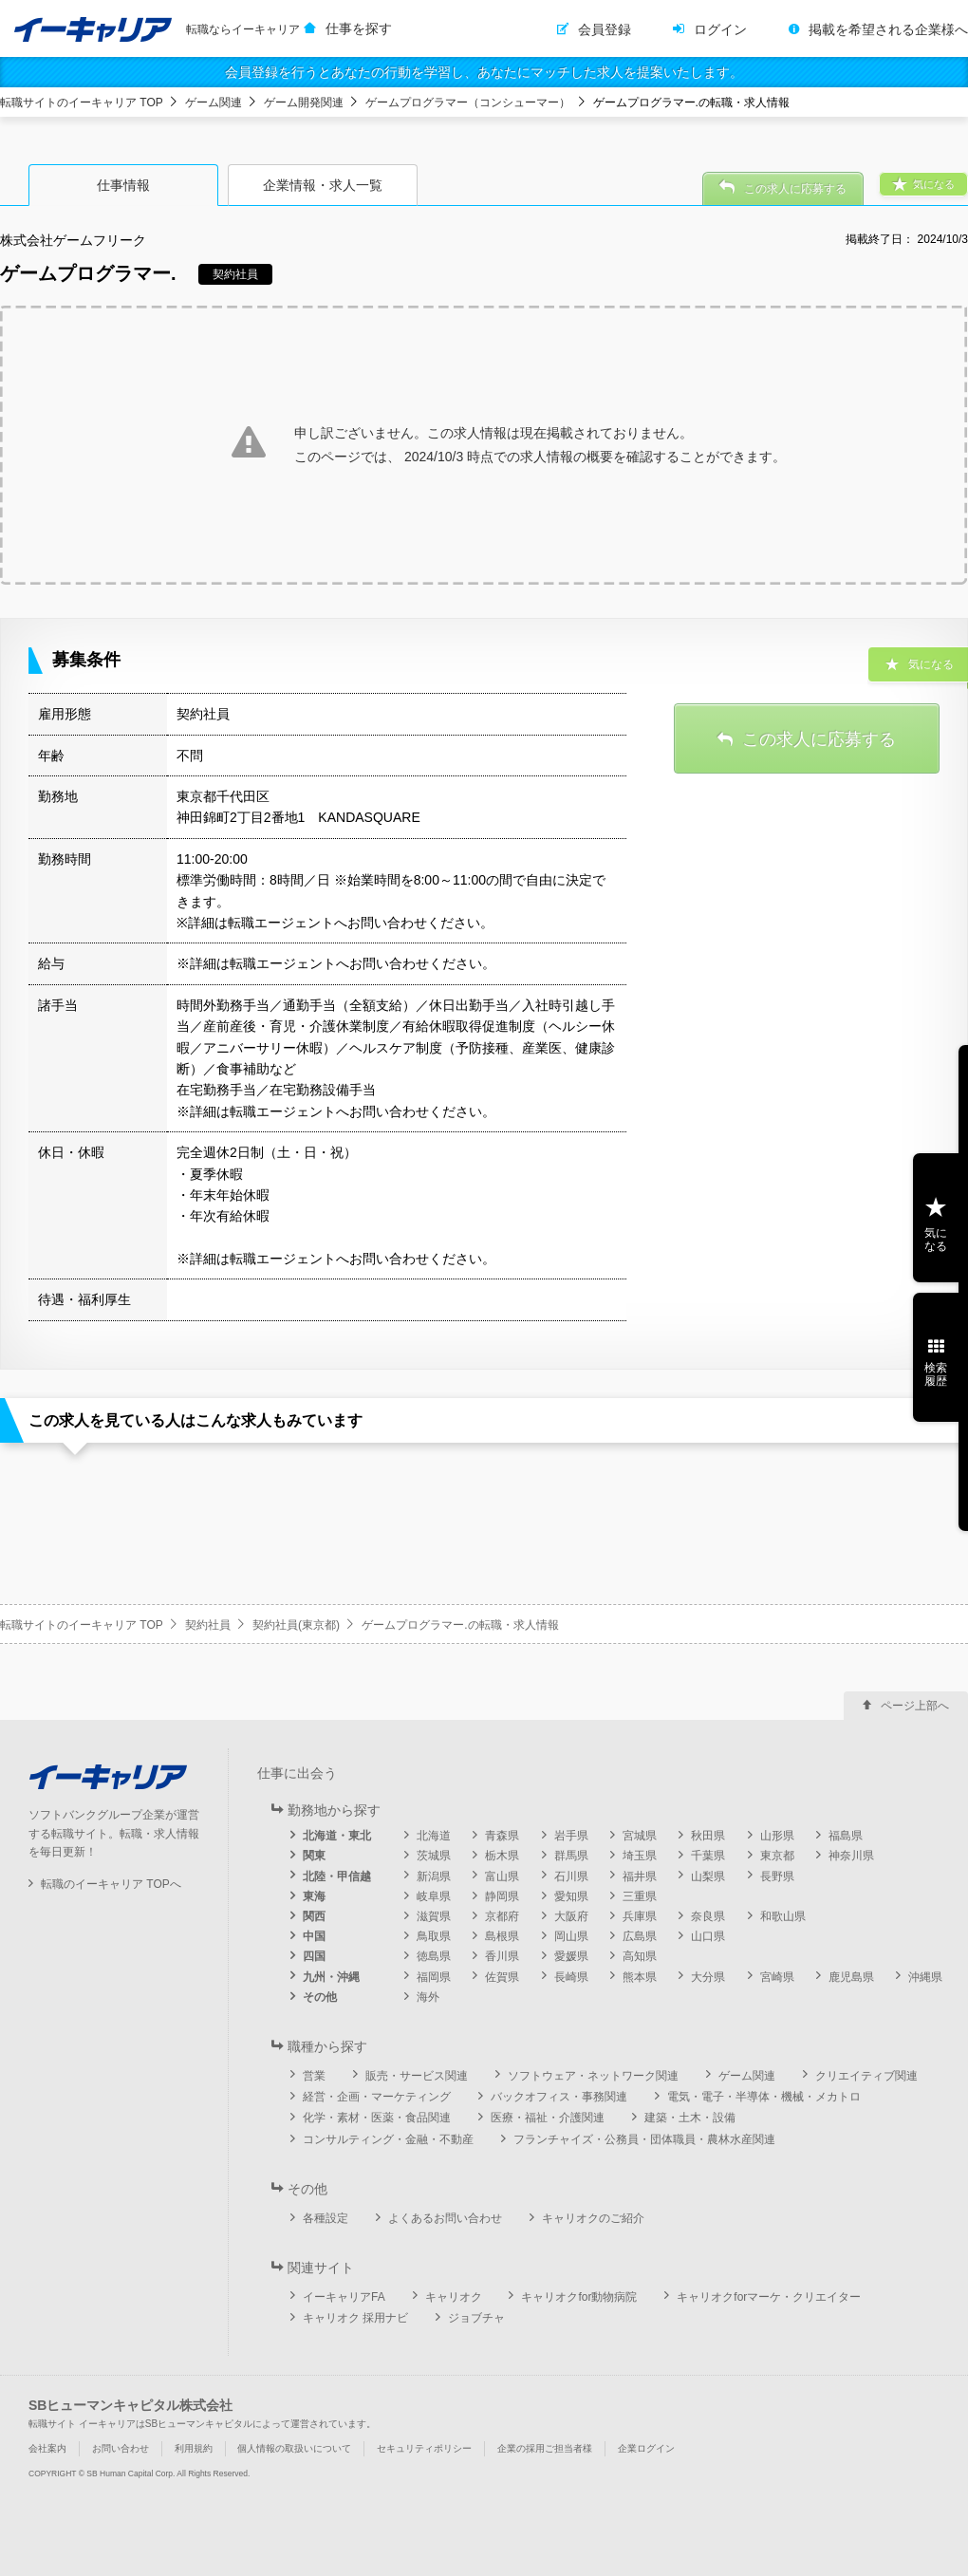 The width and height of the screenshot is (968, 2576). What do you see at coordinates (708, 1916) in the screenshot?
I see `奈良県` at bounding box center [708, 1916].